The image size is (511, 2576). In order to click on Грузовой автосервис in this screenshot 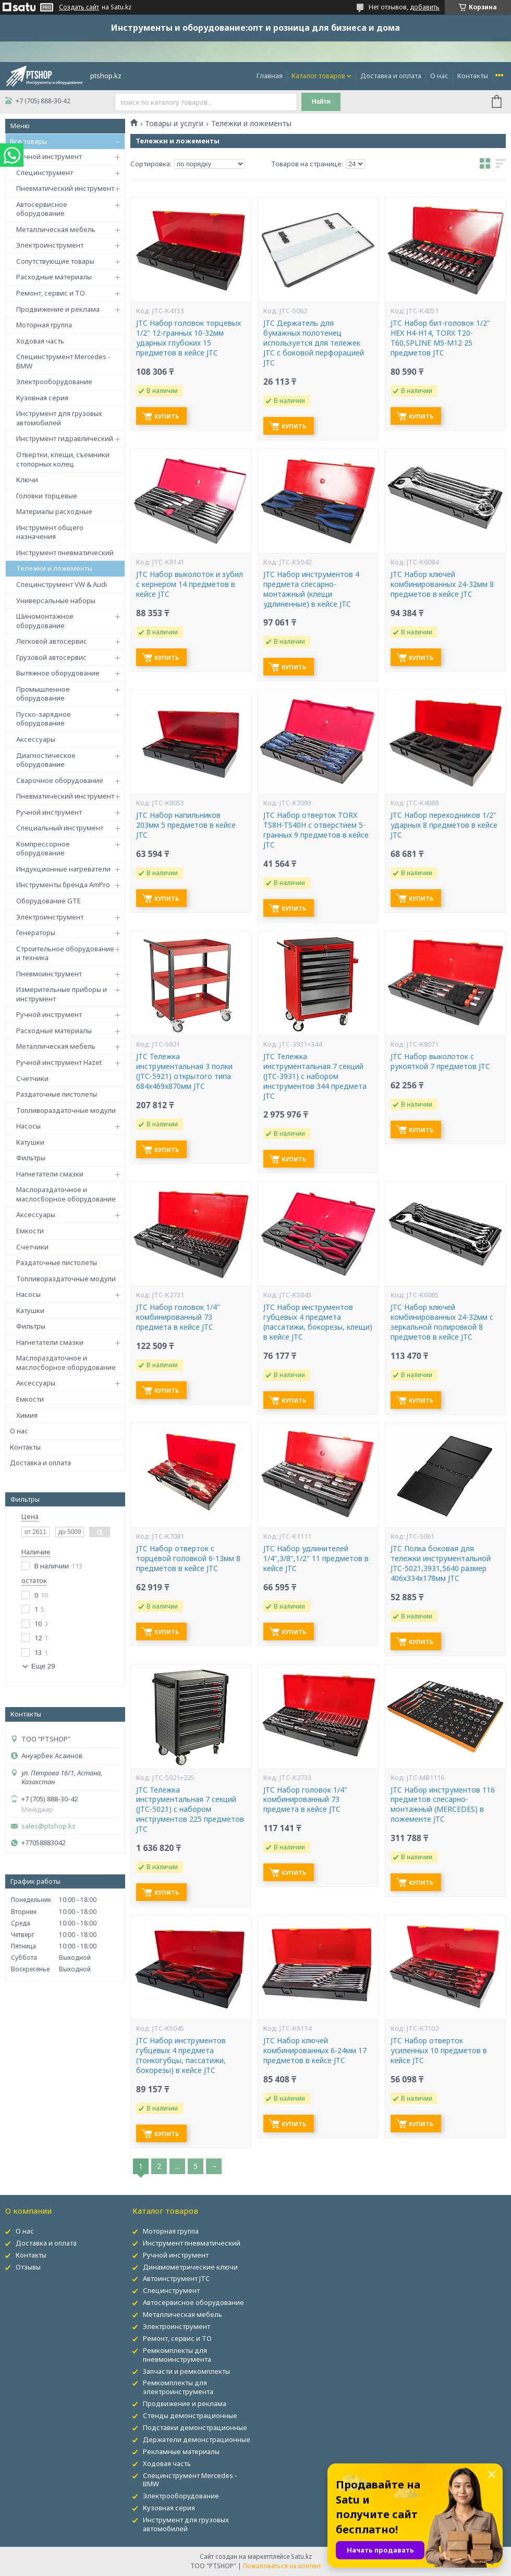, I will do `click(51, 657)`.